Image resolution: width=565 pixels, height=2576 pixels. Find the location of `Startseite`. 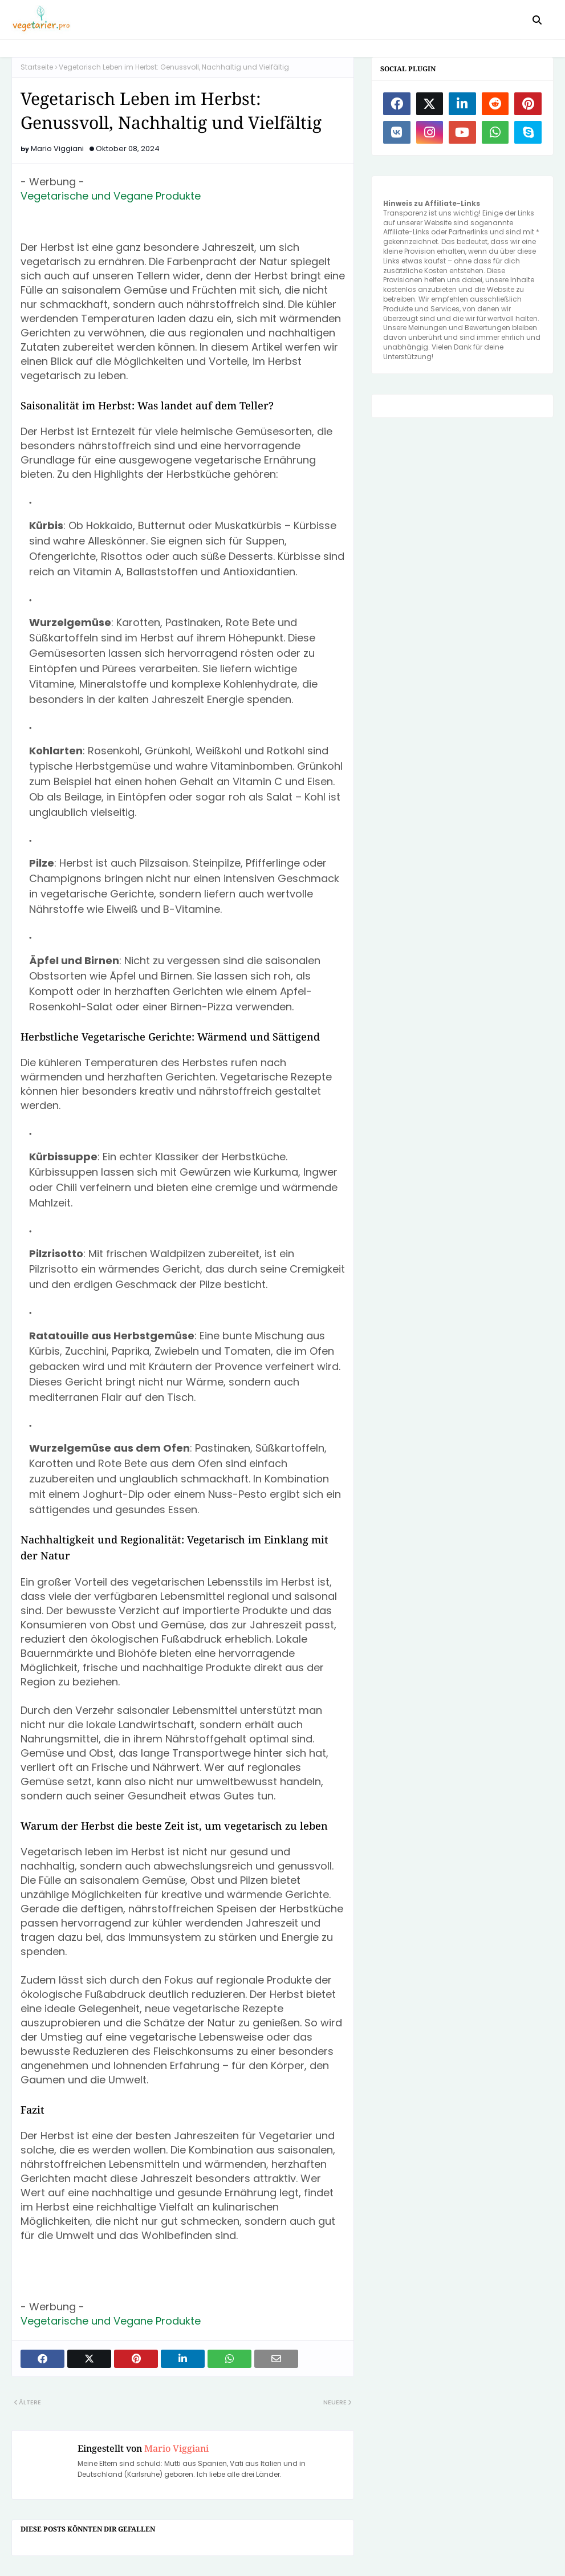

Startseite is located at coordinates (37, 67).